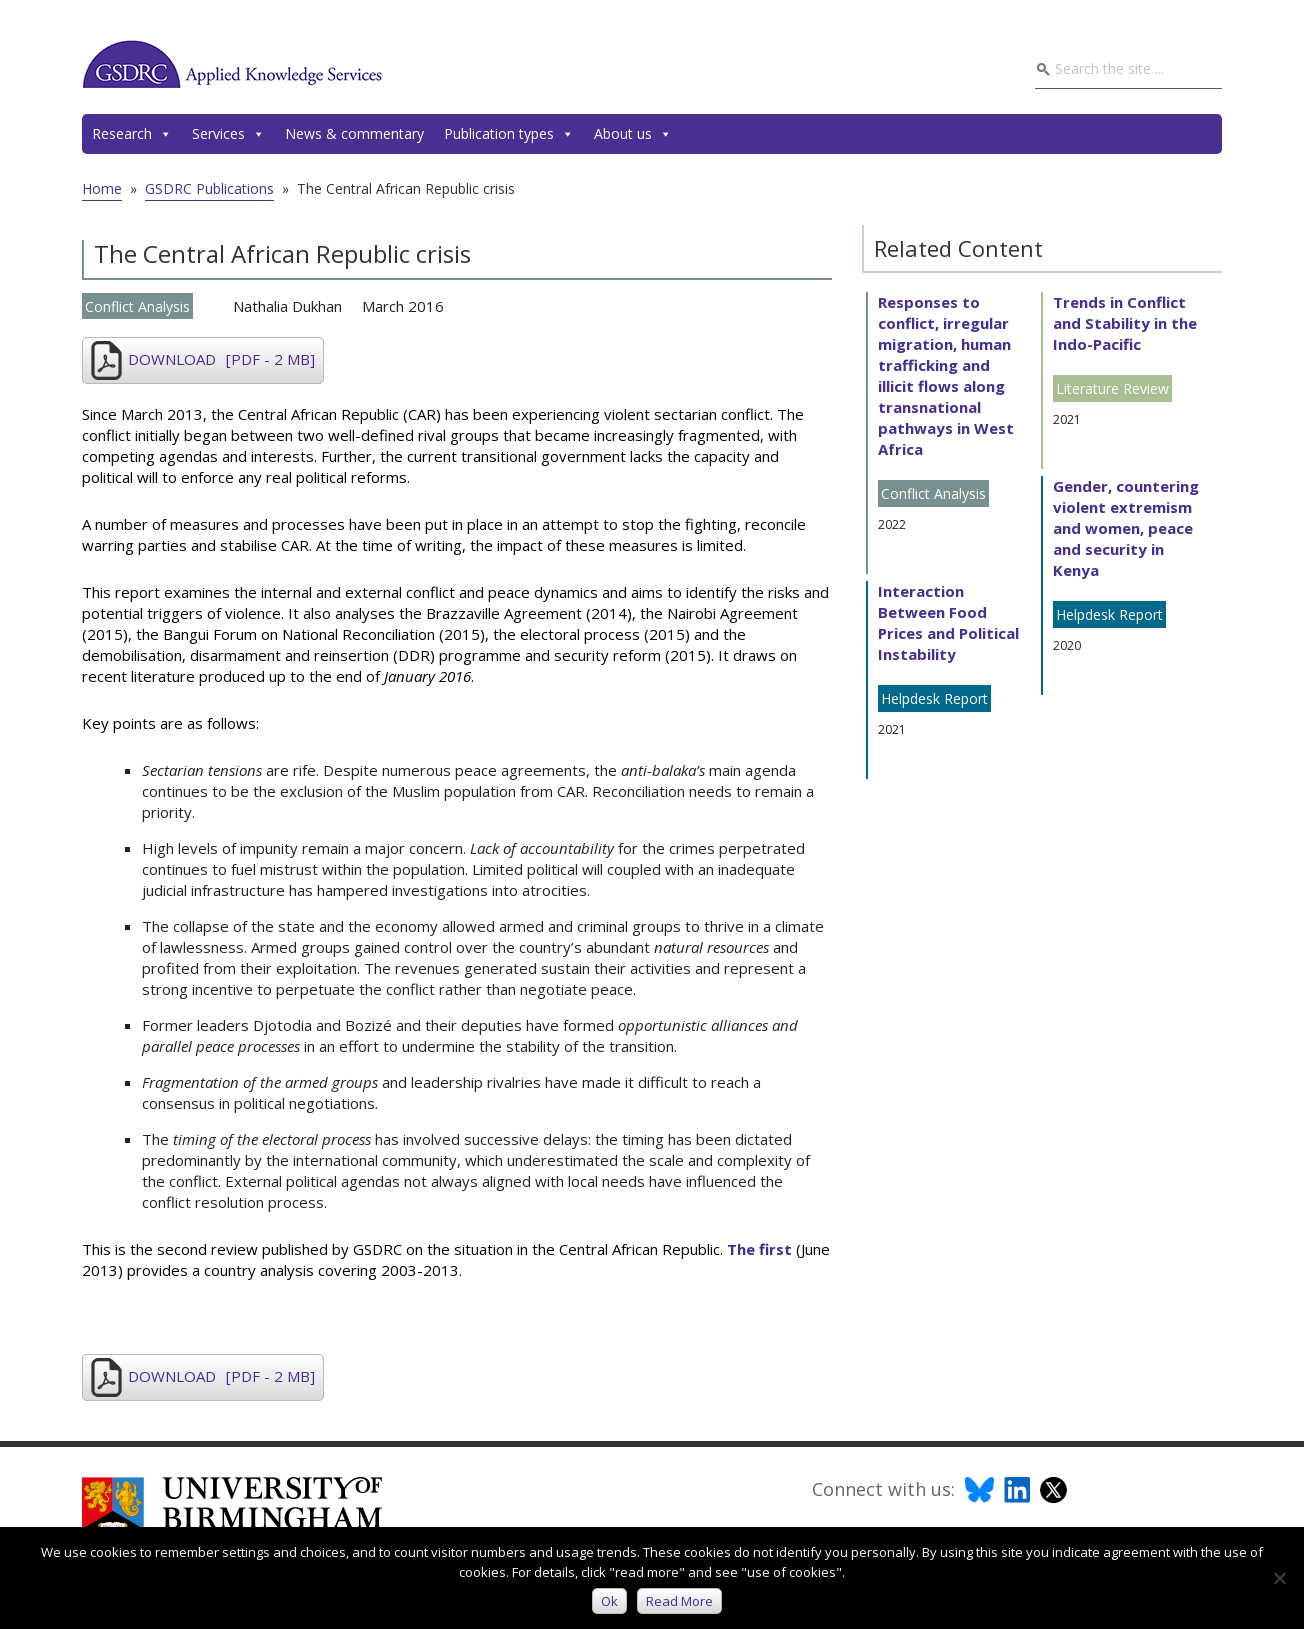  What do you see at coordinates (137, 306) in the screenshot?
I see `Conflict Analysis` at bounding box center [137, 306].